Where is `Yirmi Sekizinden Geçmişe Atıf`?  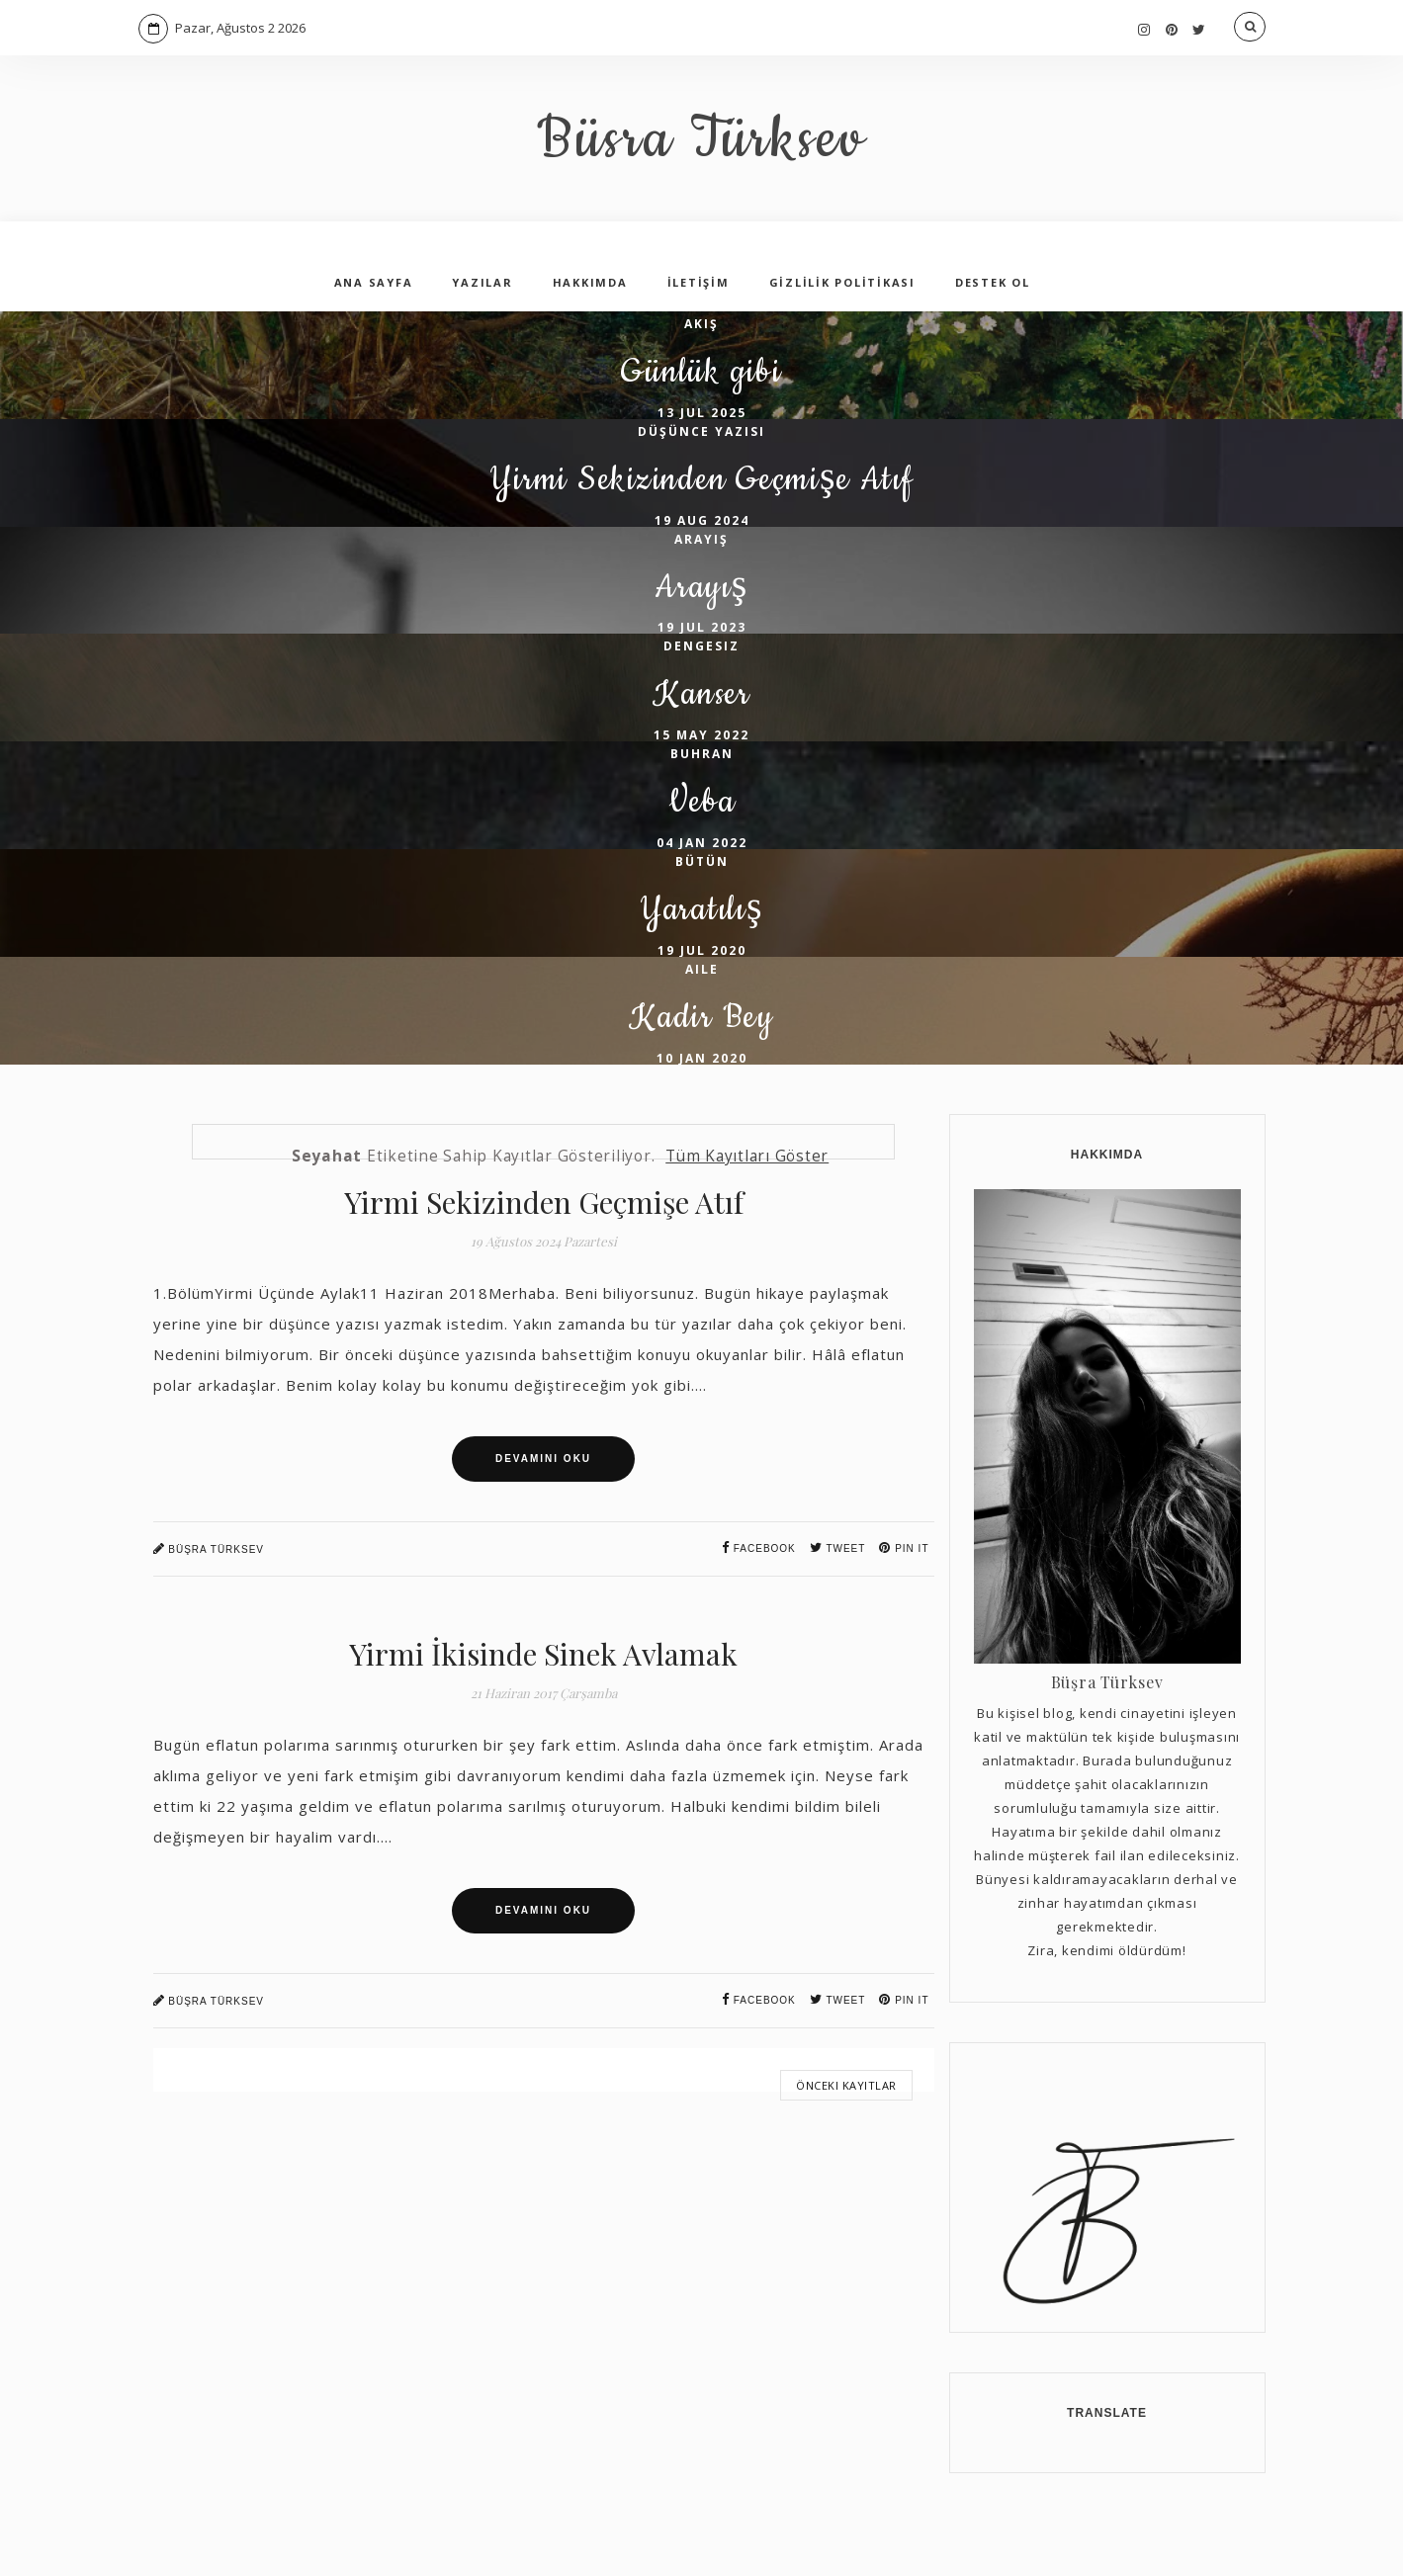
Yirmi Sekizinden Geçmişe Atıf is located at coordinates (701, 494).